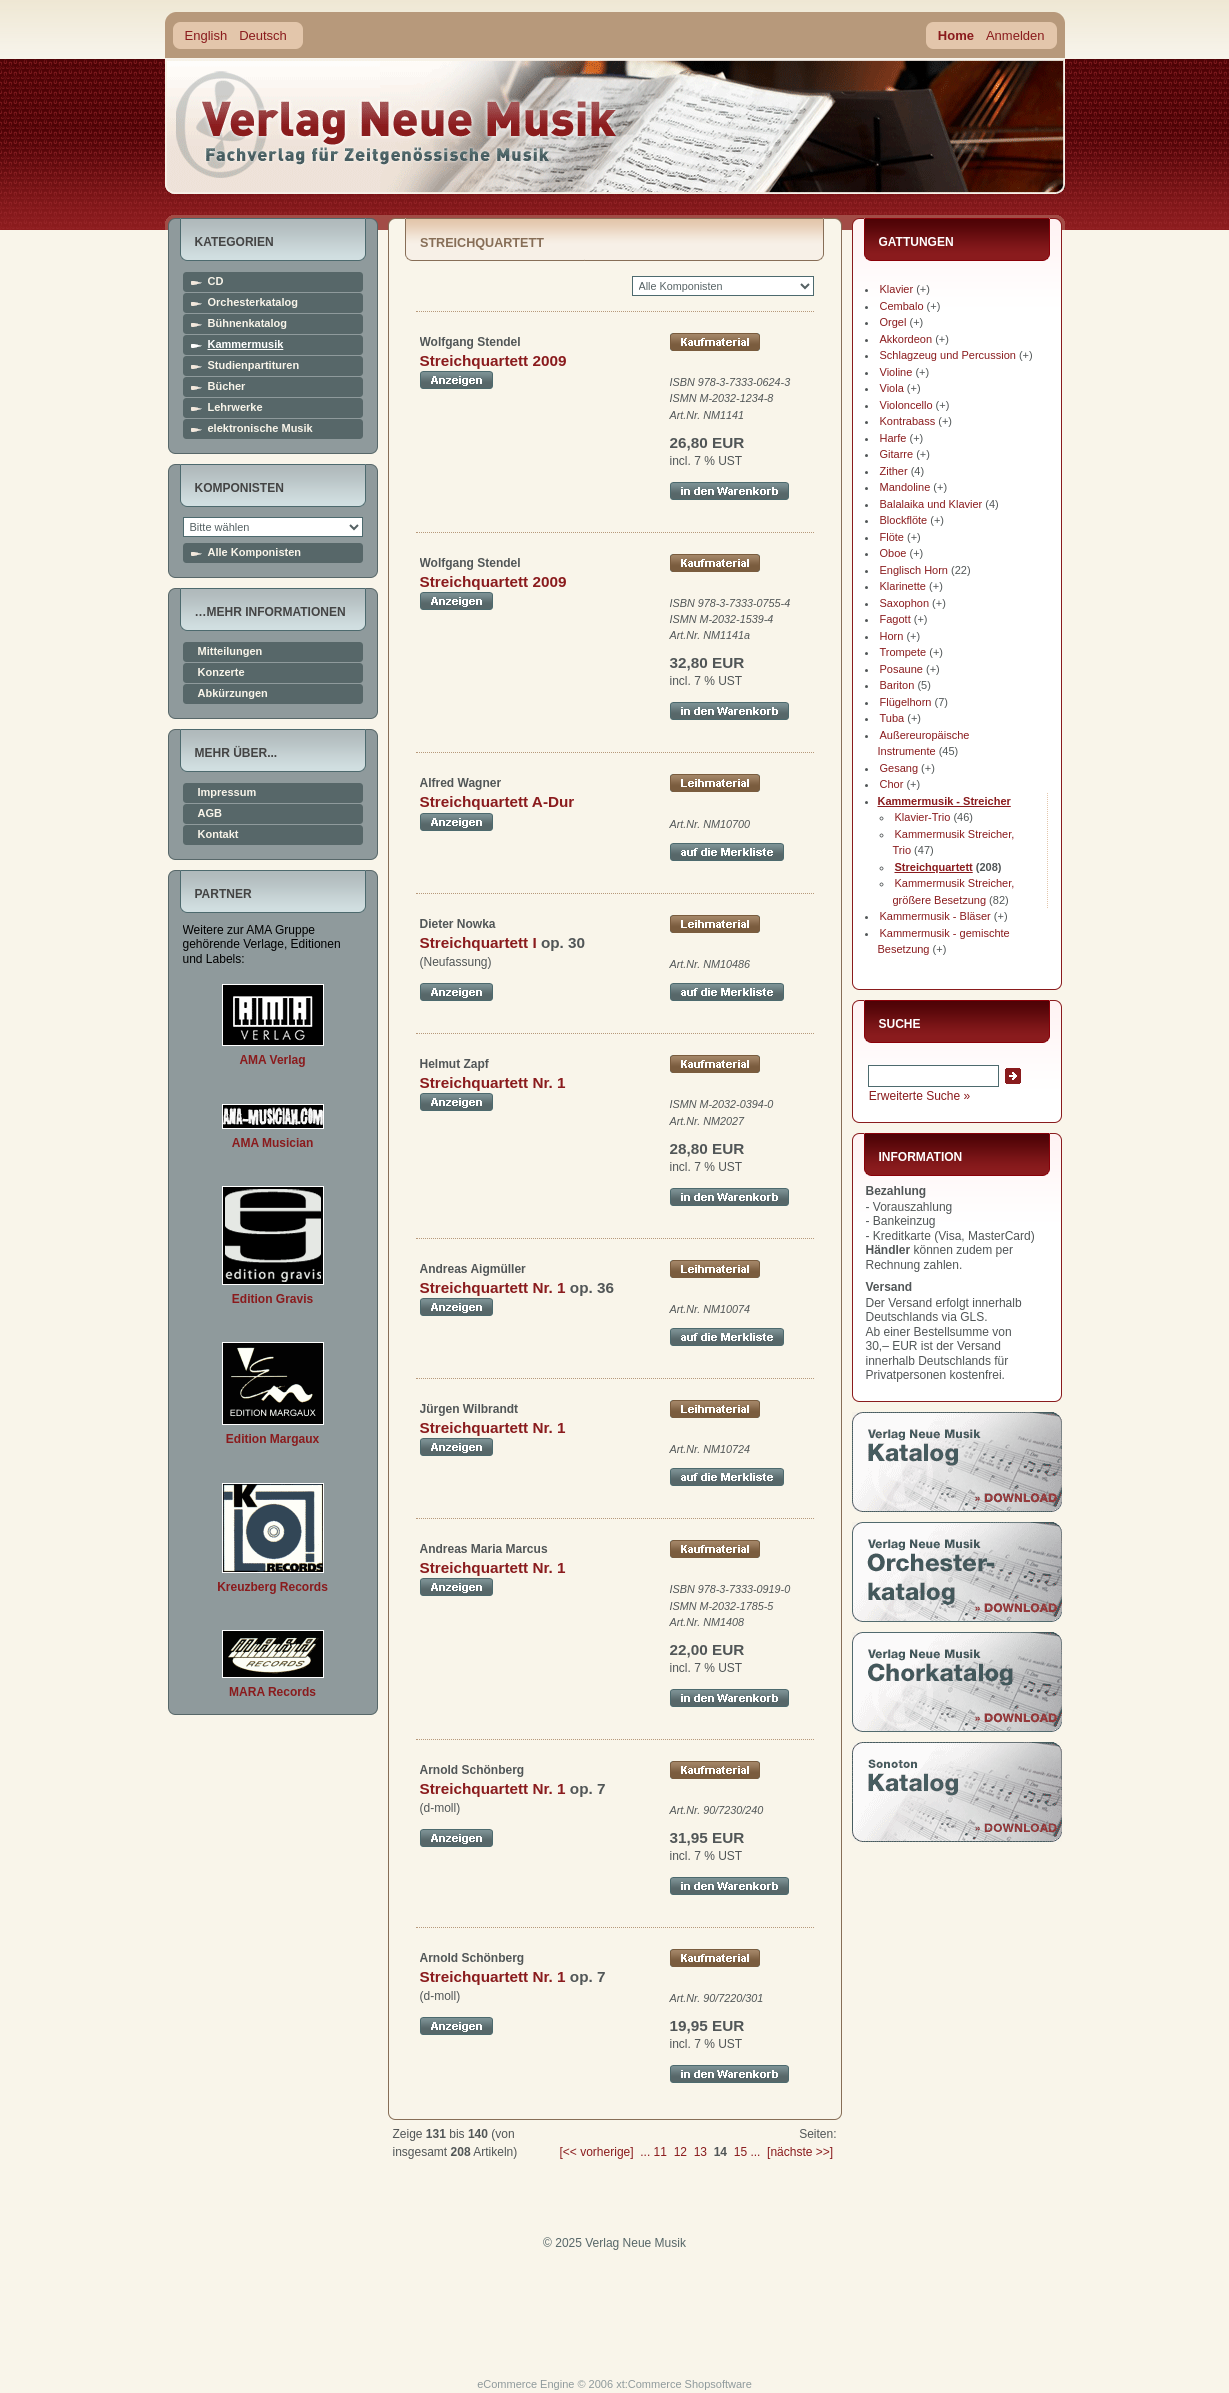  What do you see at coordinates (660, 2152) in the screenshot?
I see `11` at bounding box center [660, 2152].